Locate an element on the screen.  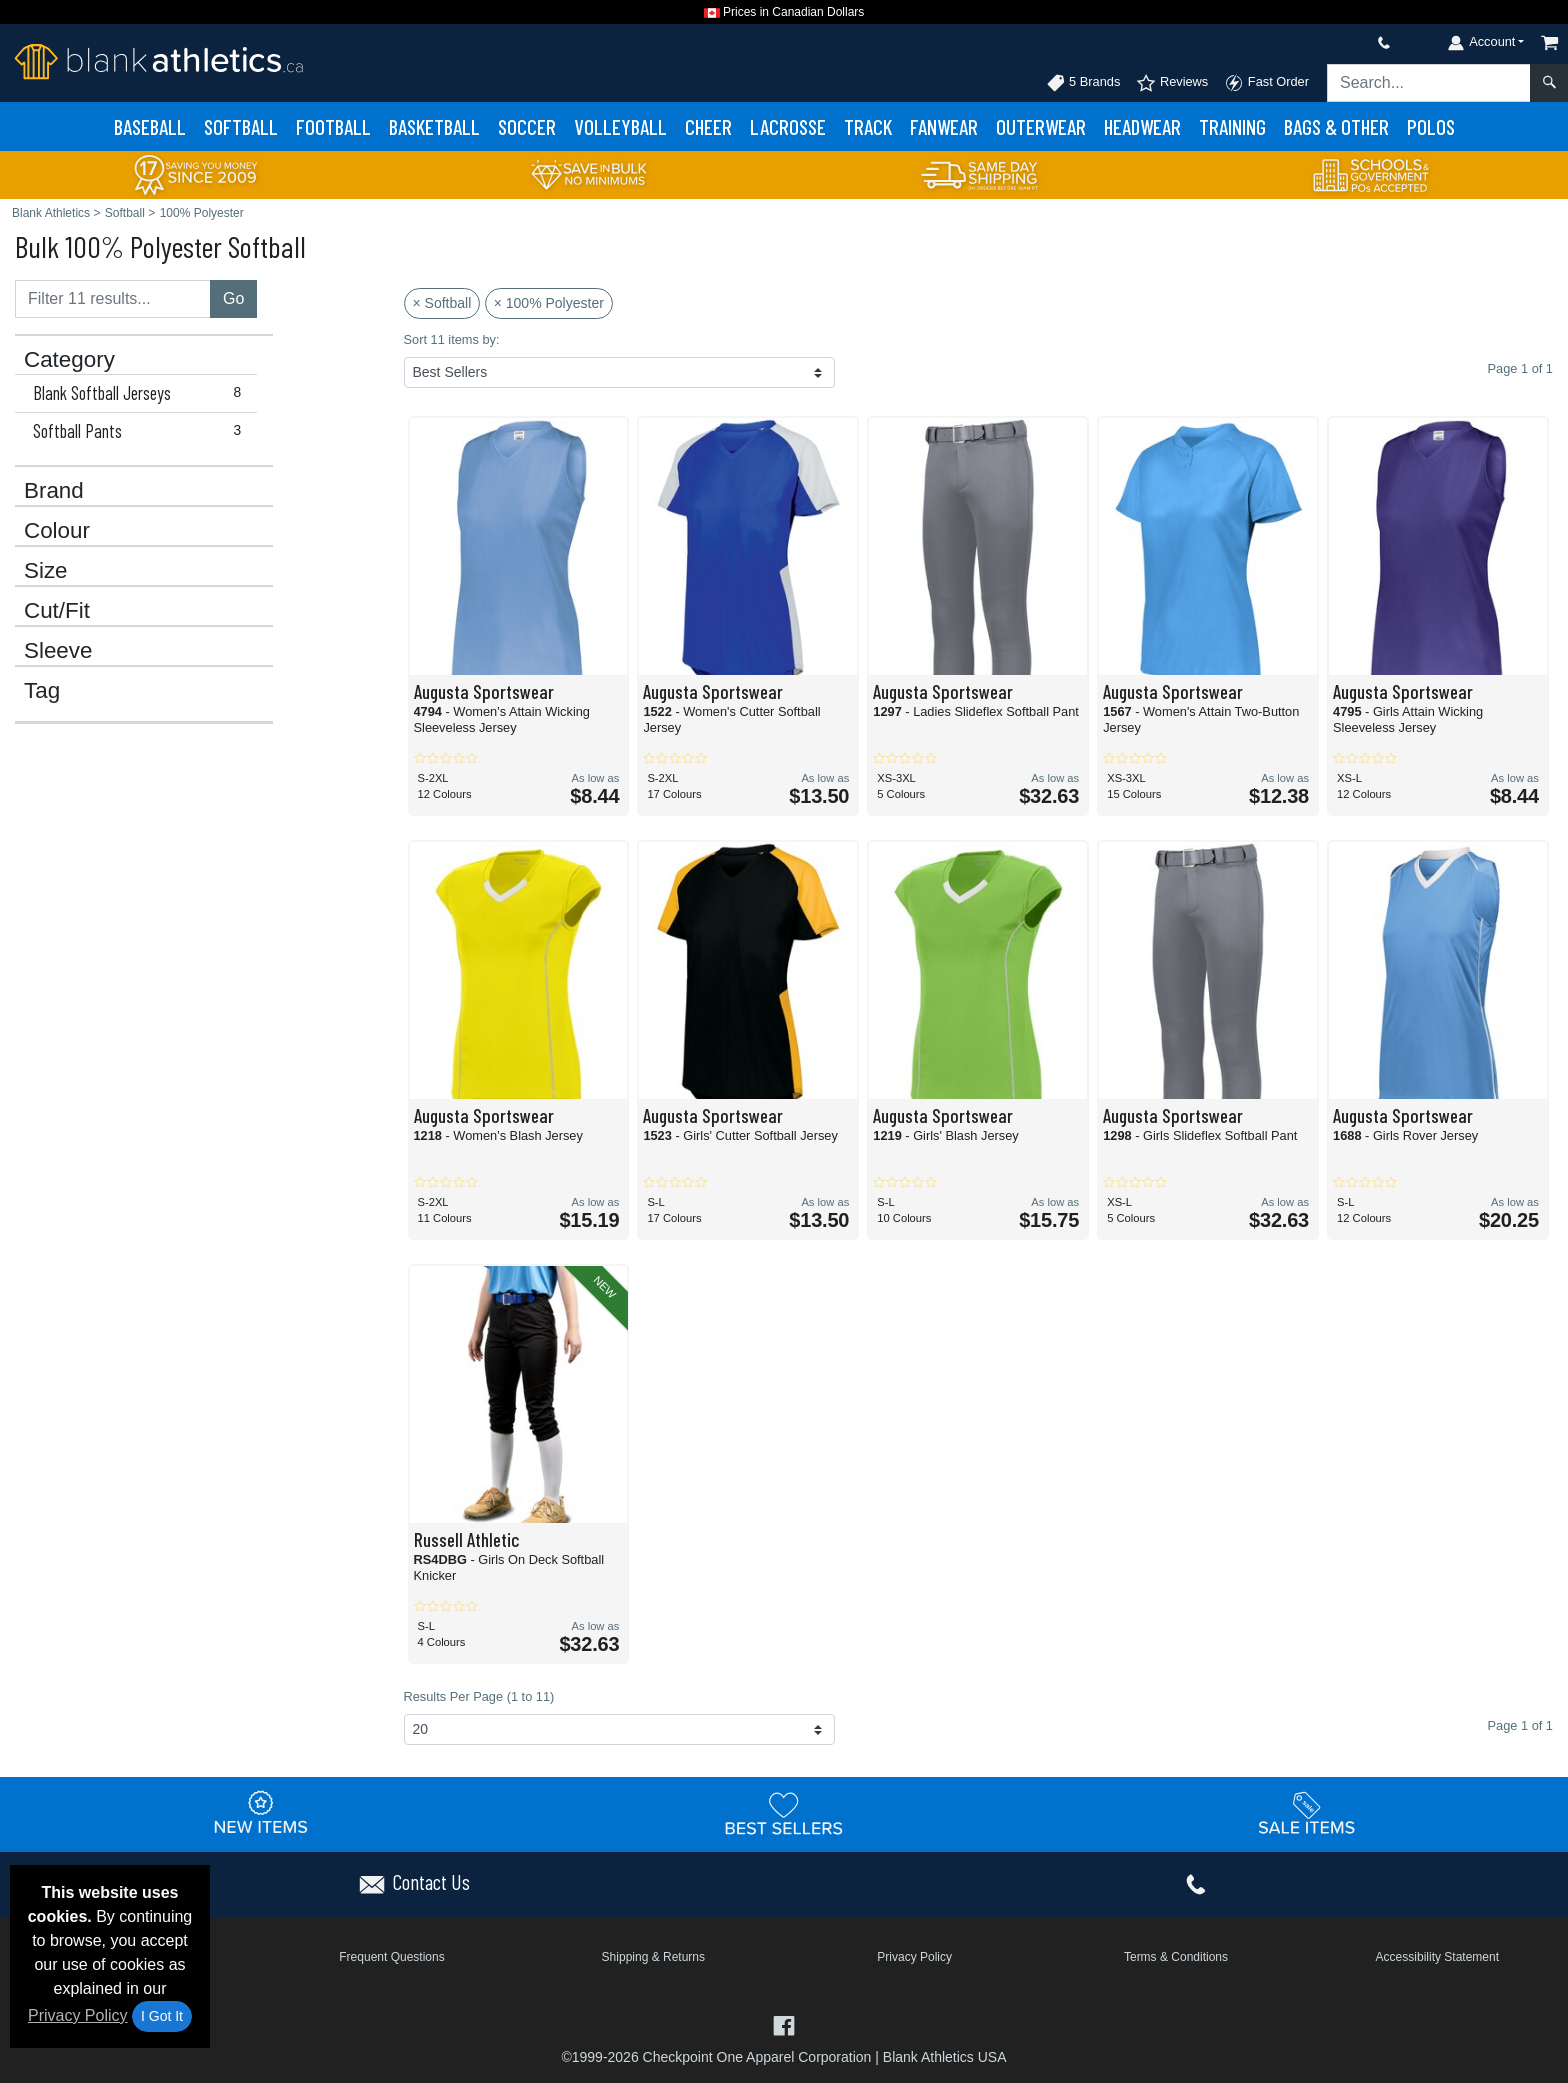
Sleeve is located at coordinates (58, 651).